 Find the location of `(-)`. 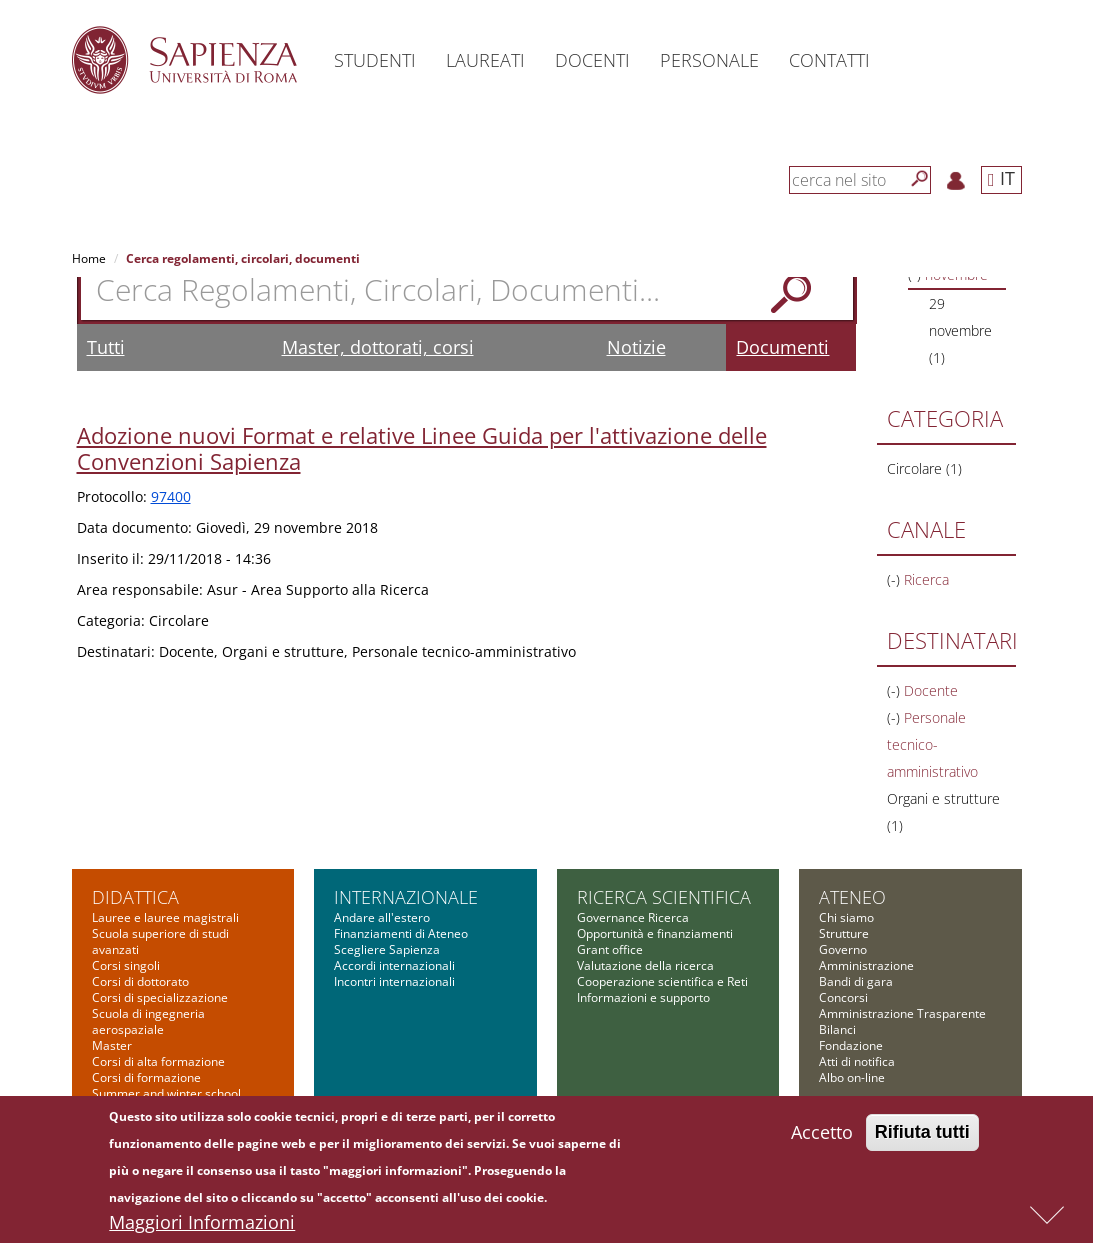

(-) is located at coordinates (895, 579).